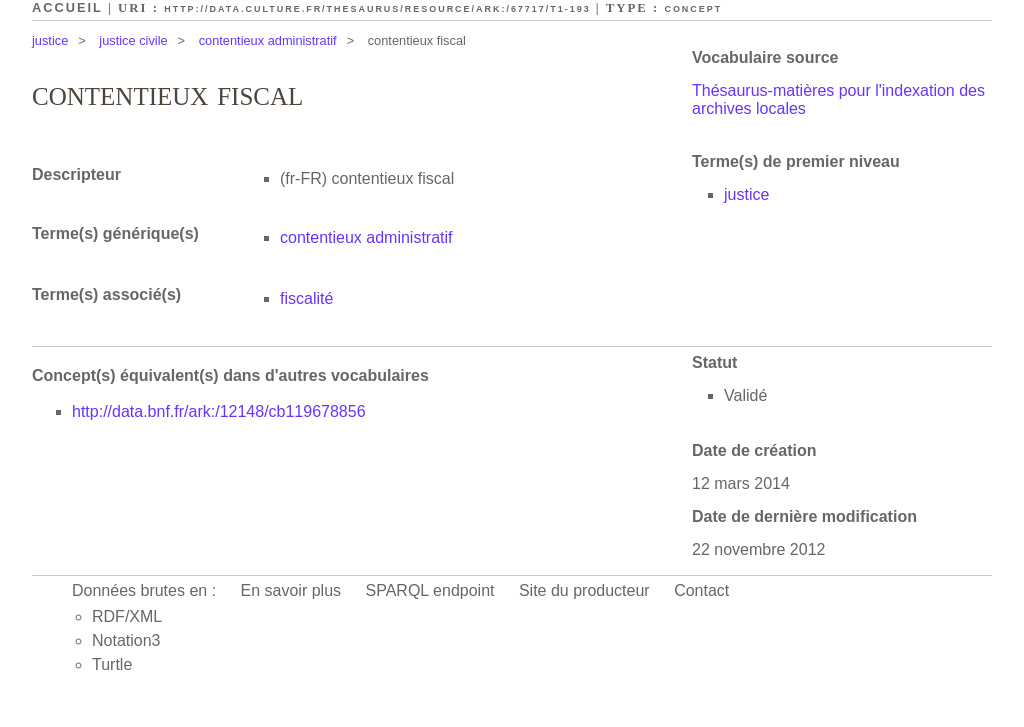 This screenshot has width=1024, height=727. Describe the element at coordinates (693, 9) in the screenshot. I see `Concept` at that location.